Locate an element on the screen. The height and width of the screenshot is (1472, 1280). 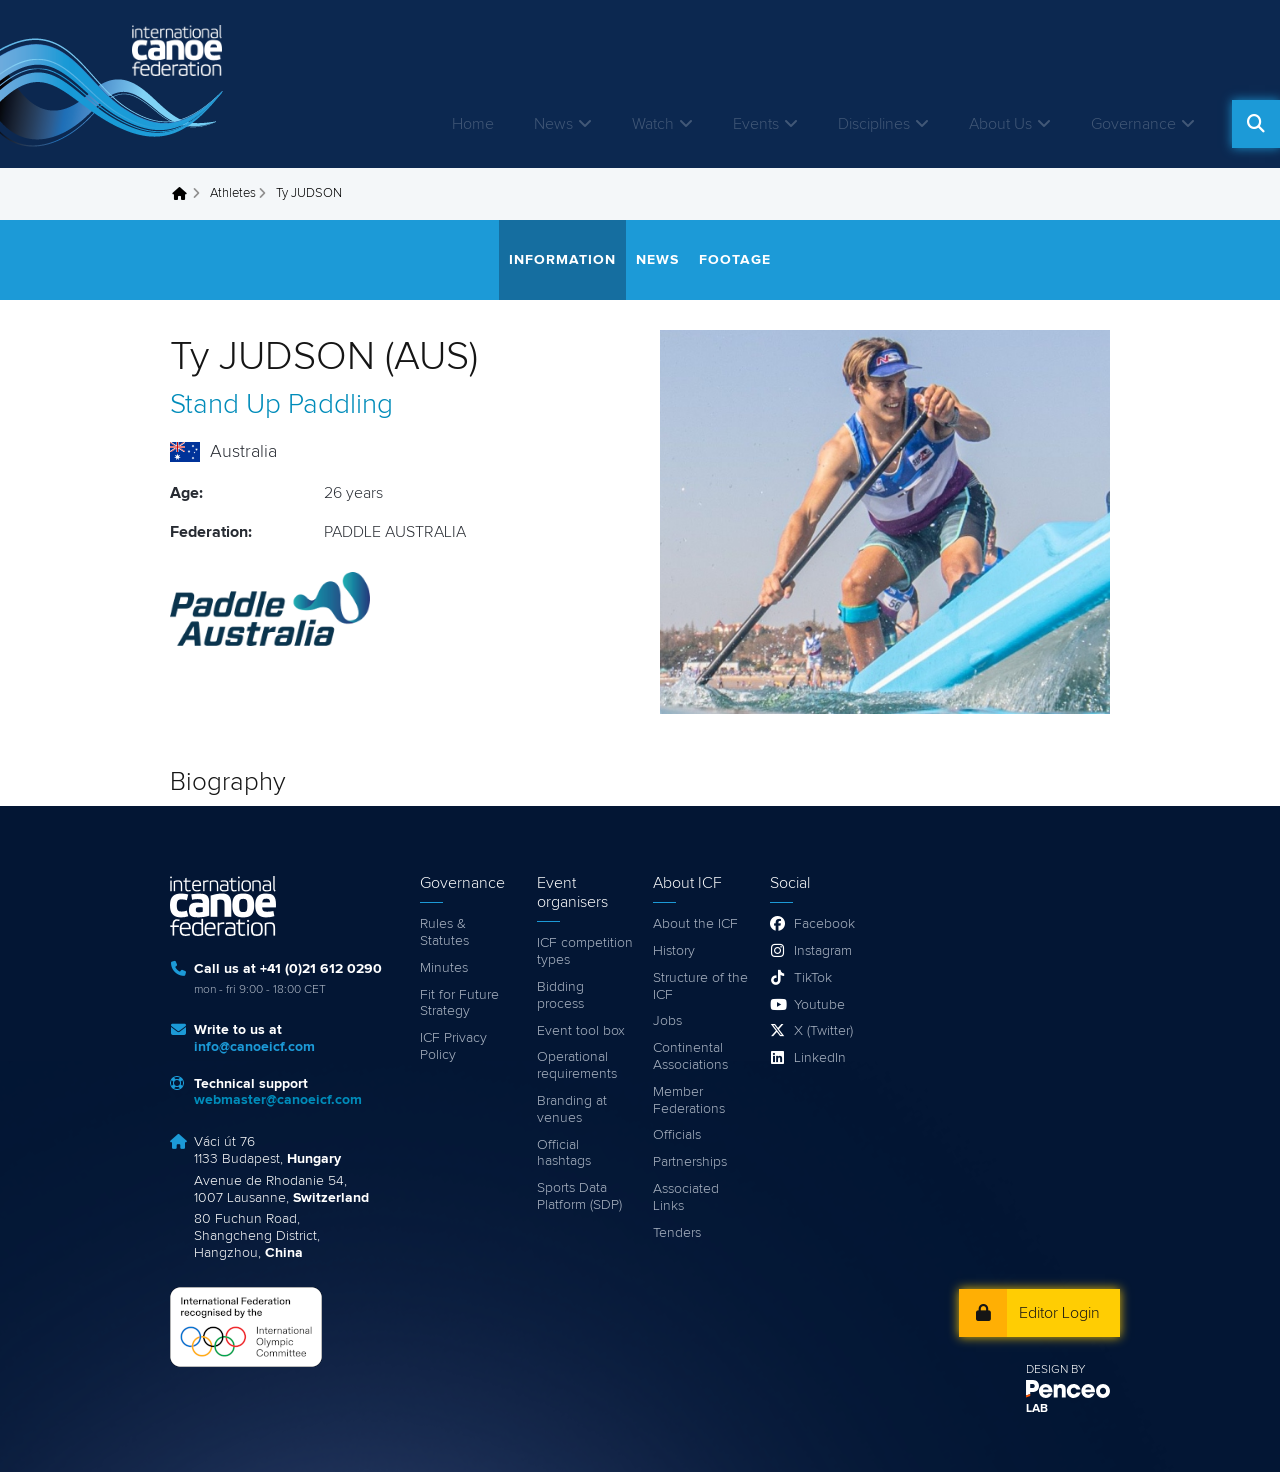
Editor Login is located at coordinates (1059, 1313).